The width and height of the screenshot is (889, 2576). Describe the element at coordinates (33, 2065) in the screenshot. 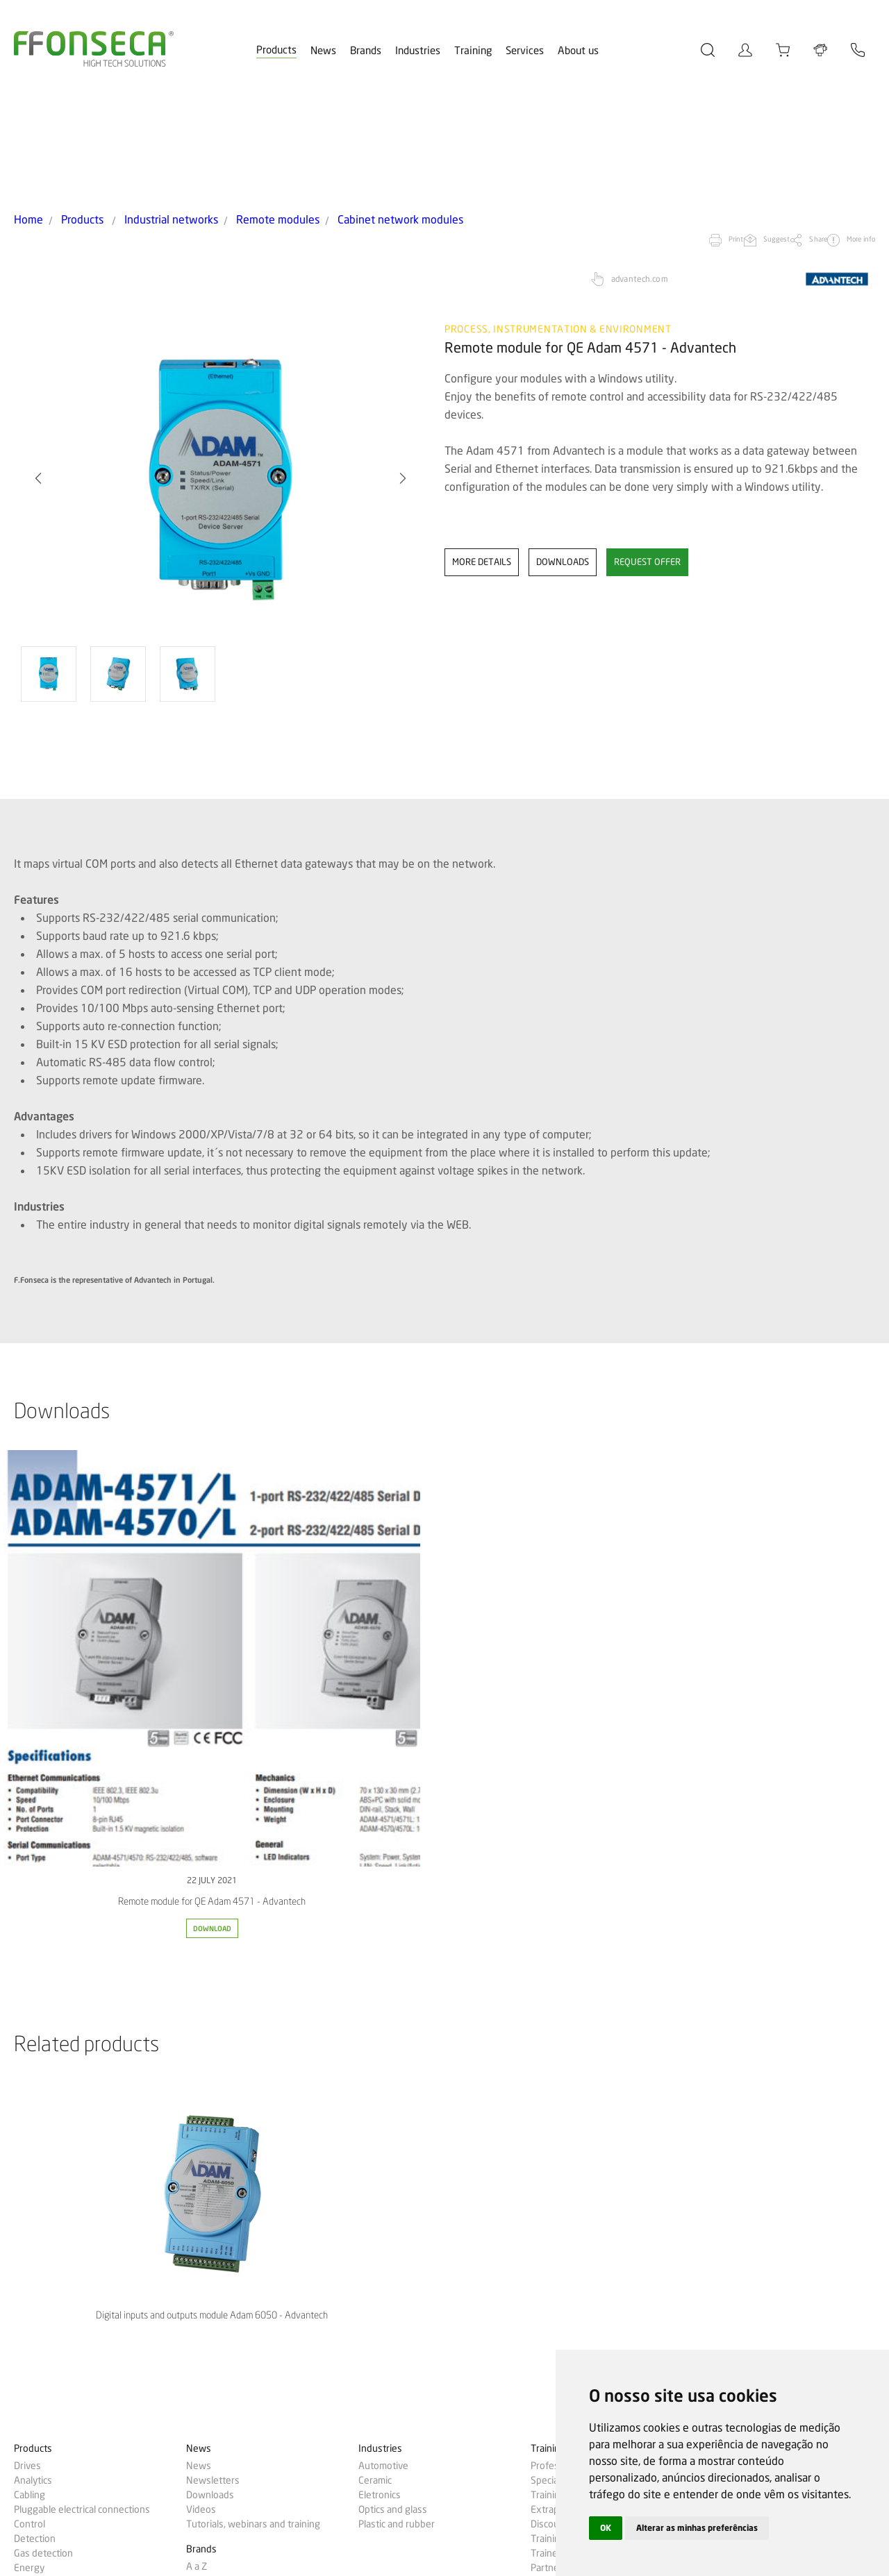

I see `Analytics` at that location.